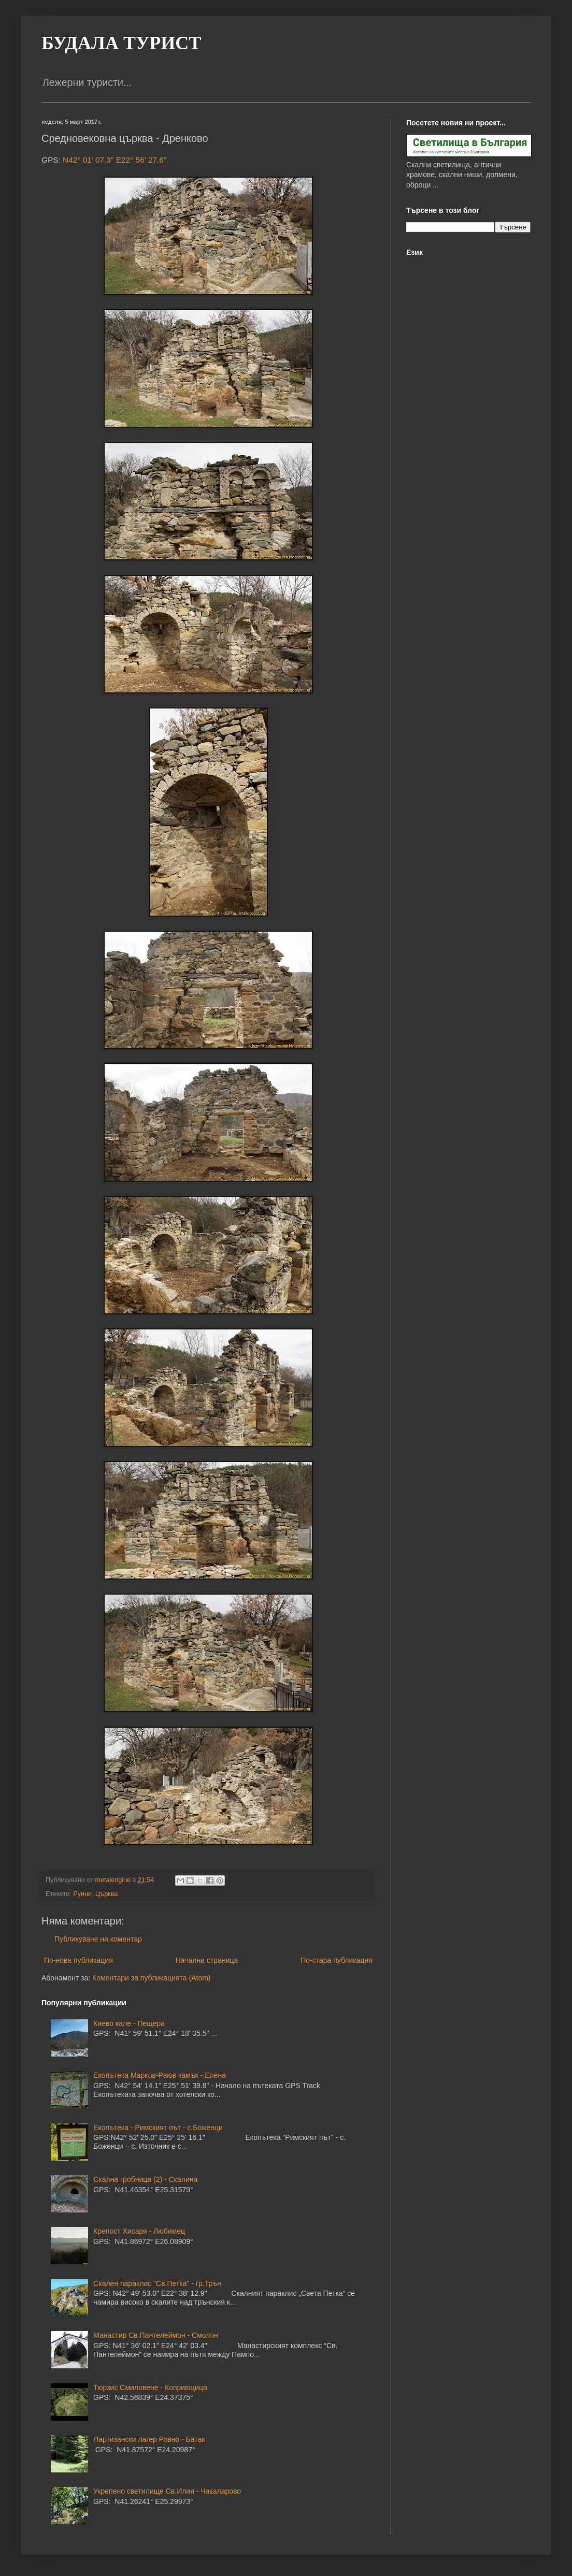  What do you see at coordinates (139, 2231) in the screenshot?
I see `Крепост Хисаря - Любимец` at bounding box center [139, 2231].